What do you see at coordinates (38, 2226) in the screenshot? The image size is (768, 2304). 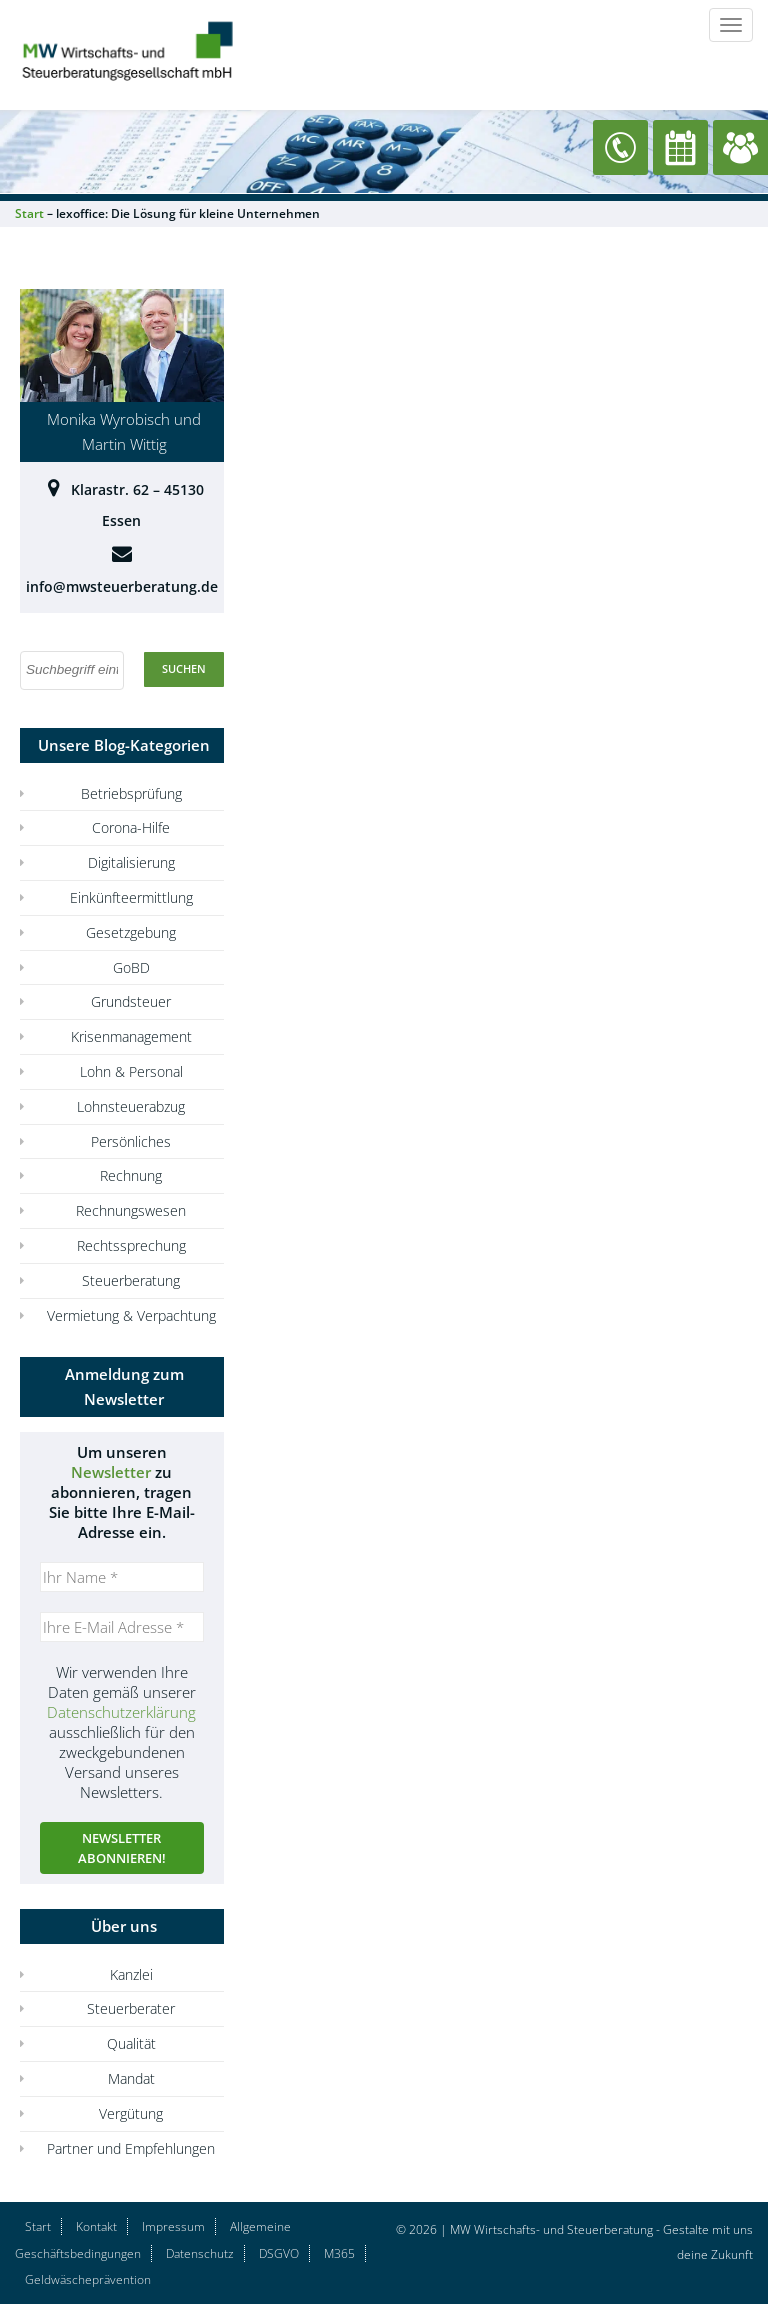 I see `Start` at bounding box center [38, 2226].